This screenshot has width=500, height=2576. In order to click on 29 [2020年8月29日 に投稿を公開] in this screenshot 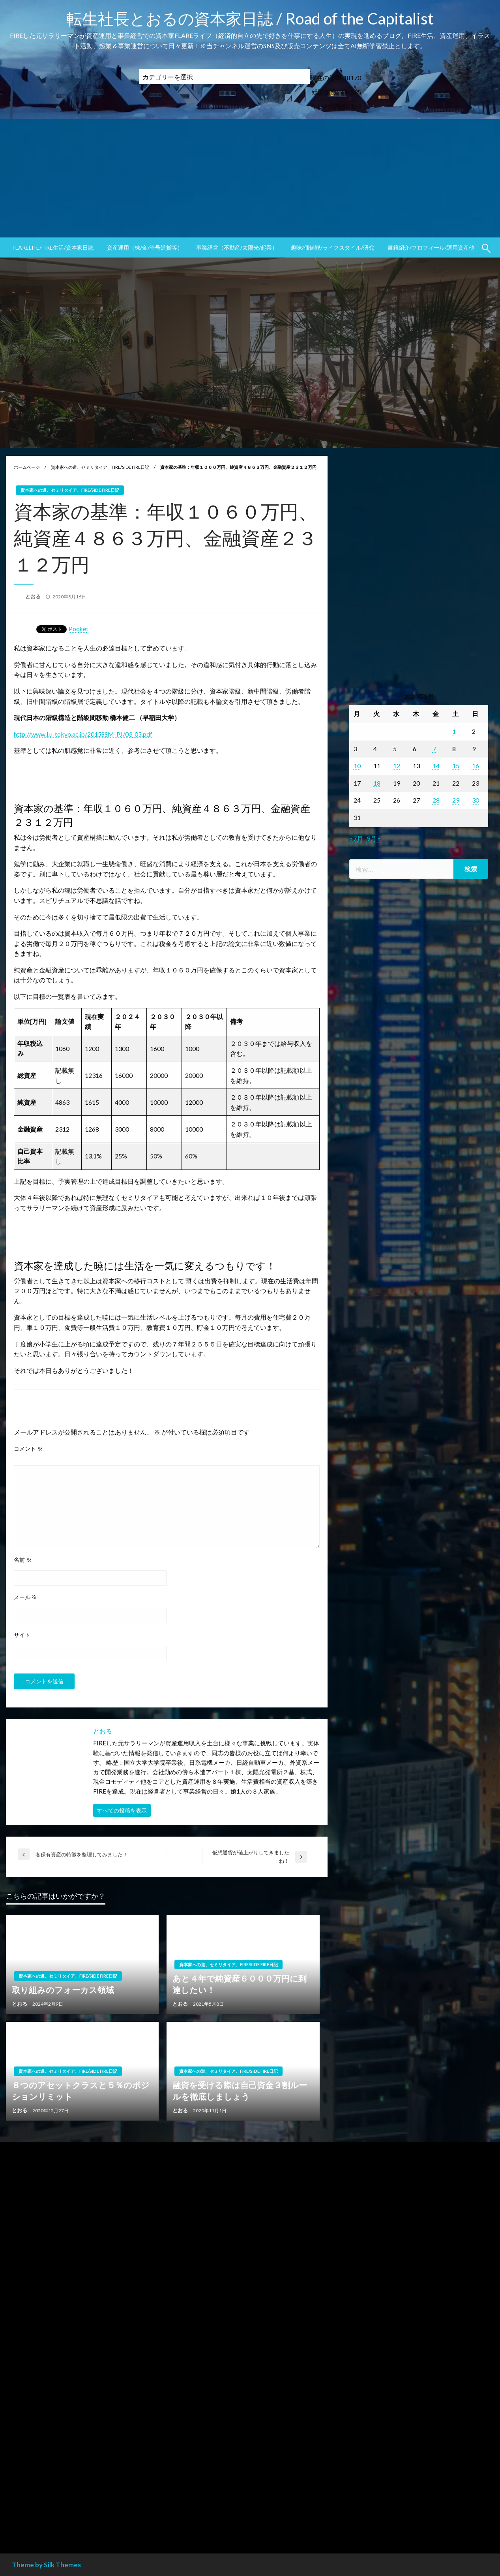, I will do `click(455, 800)`.